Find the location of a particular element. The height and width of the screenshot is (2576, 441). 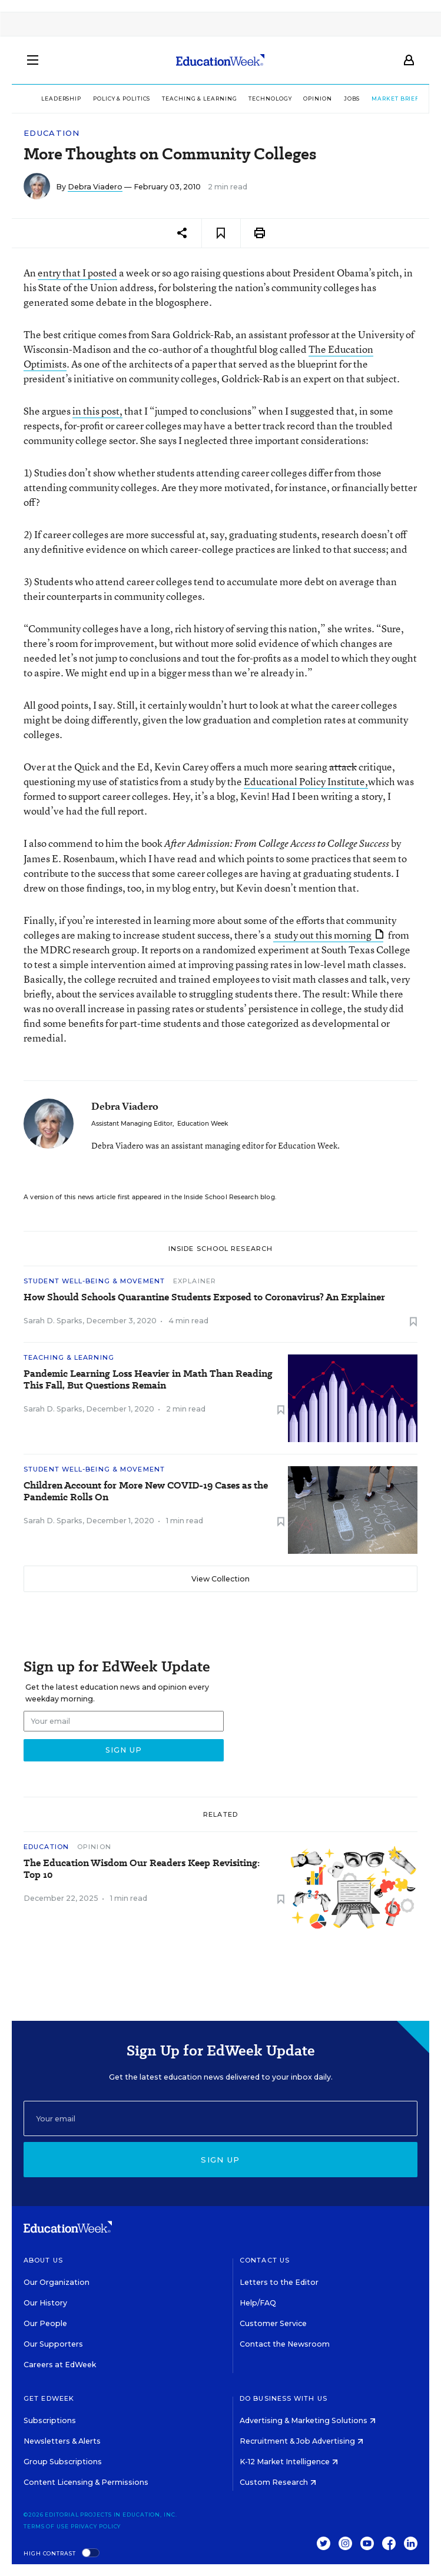

Our People is located at coordinates (45, 2323).